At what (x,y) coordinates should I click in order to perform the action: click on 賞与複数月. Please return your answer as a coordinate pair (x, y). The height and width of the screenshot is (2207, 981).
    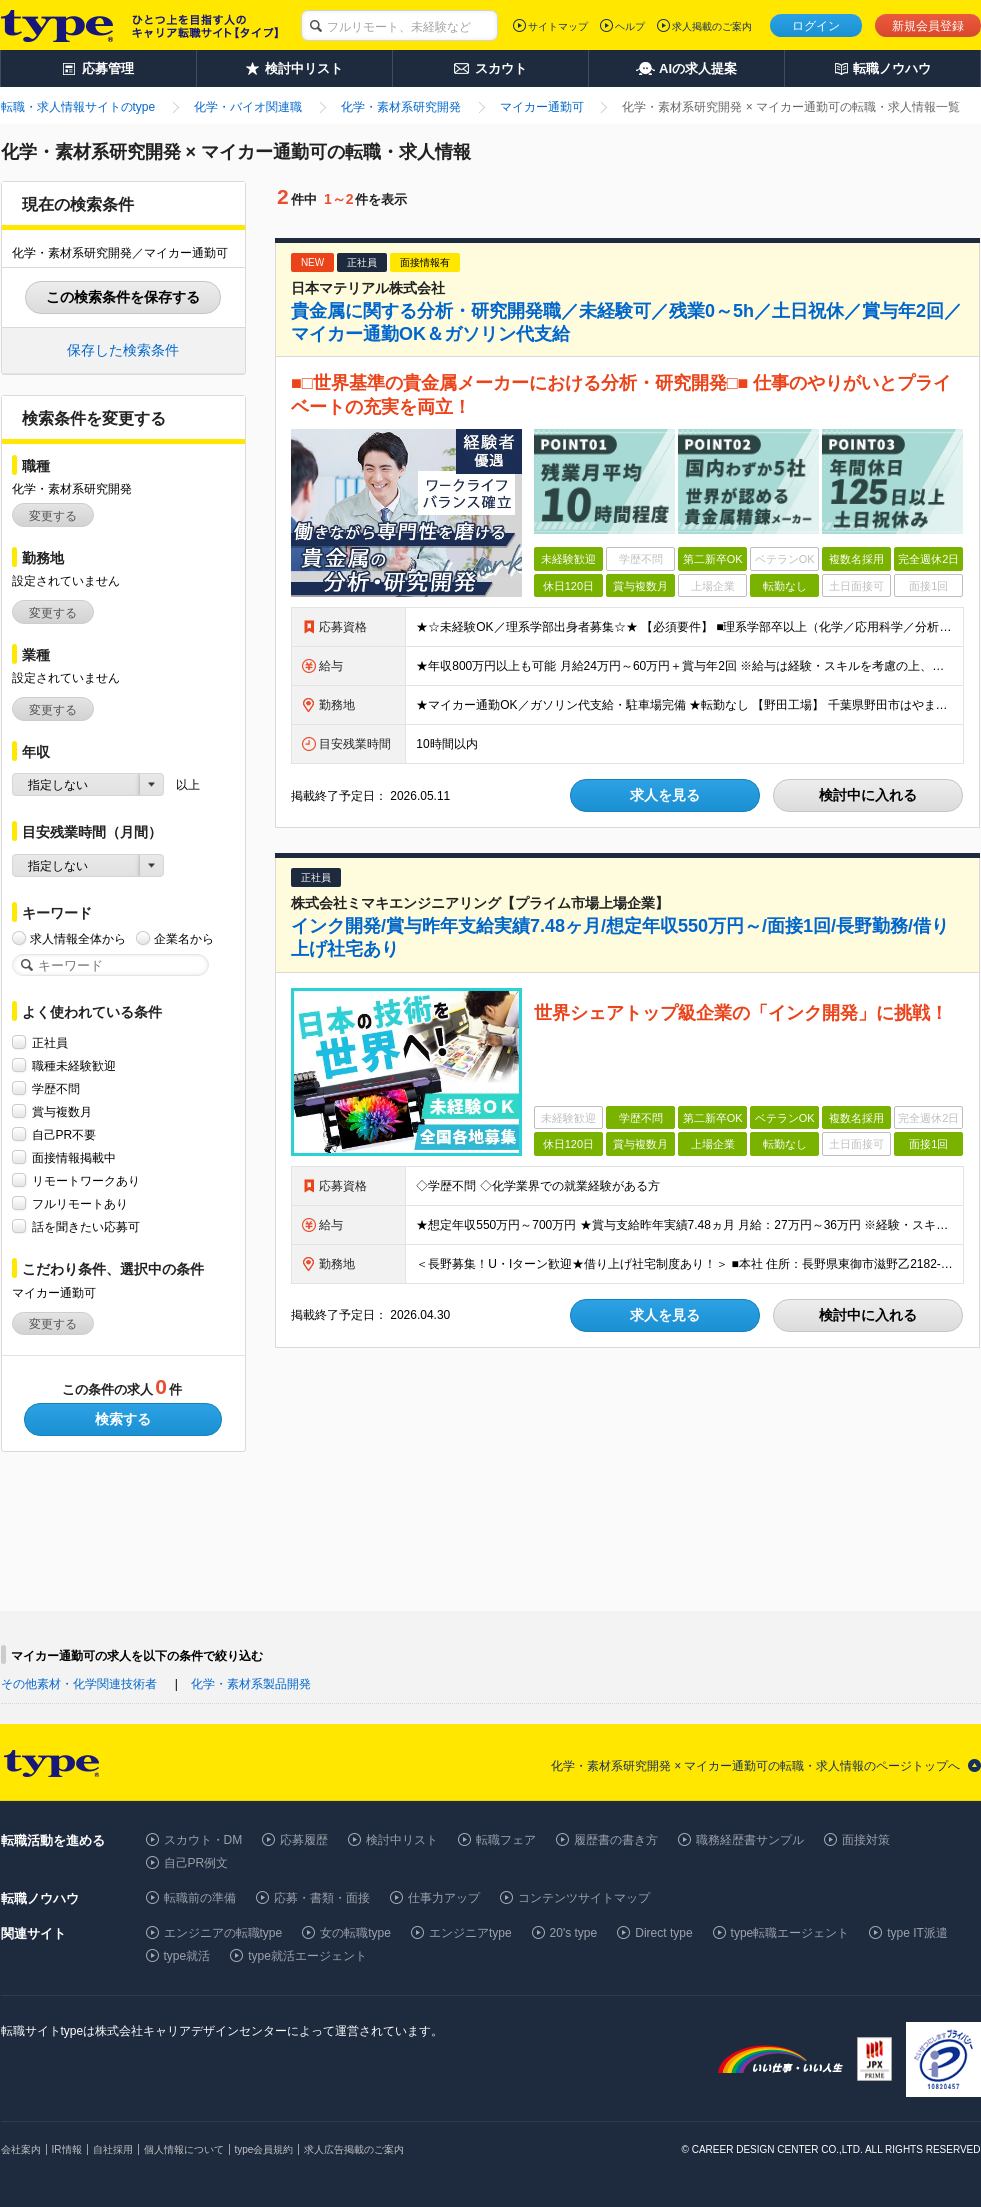
    Looking at the image, I should click on (62, 1111).